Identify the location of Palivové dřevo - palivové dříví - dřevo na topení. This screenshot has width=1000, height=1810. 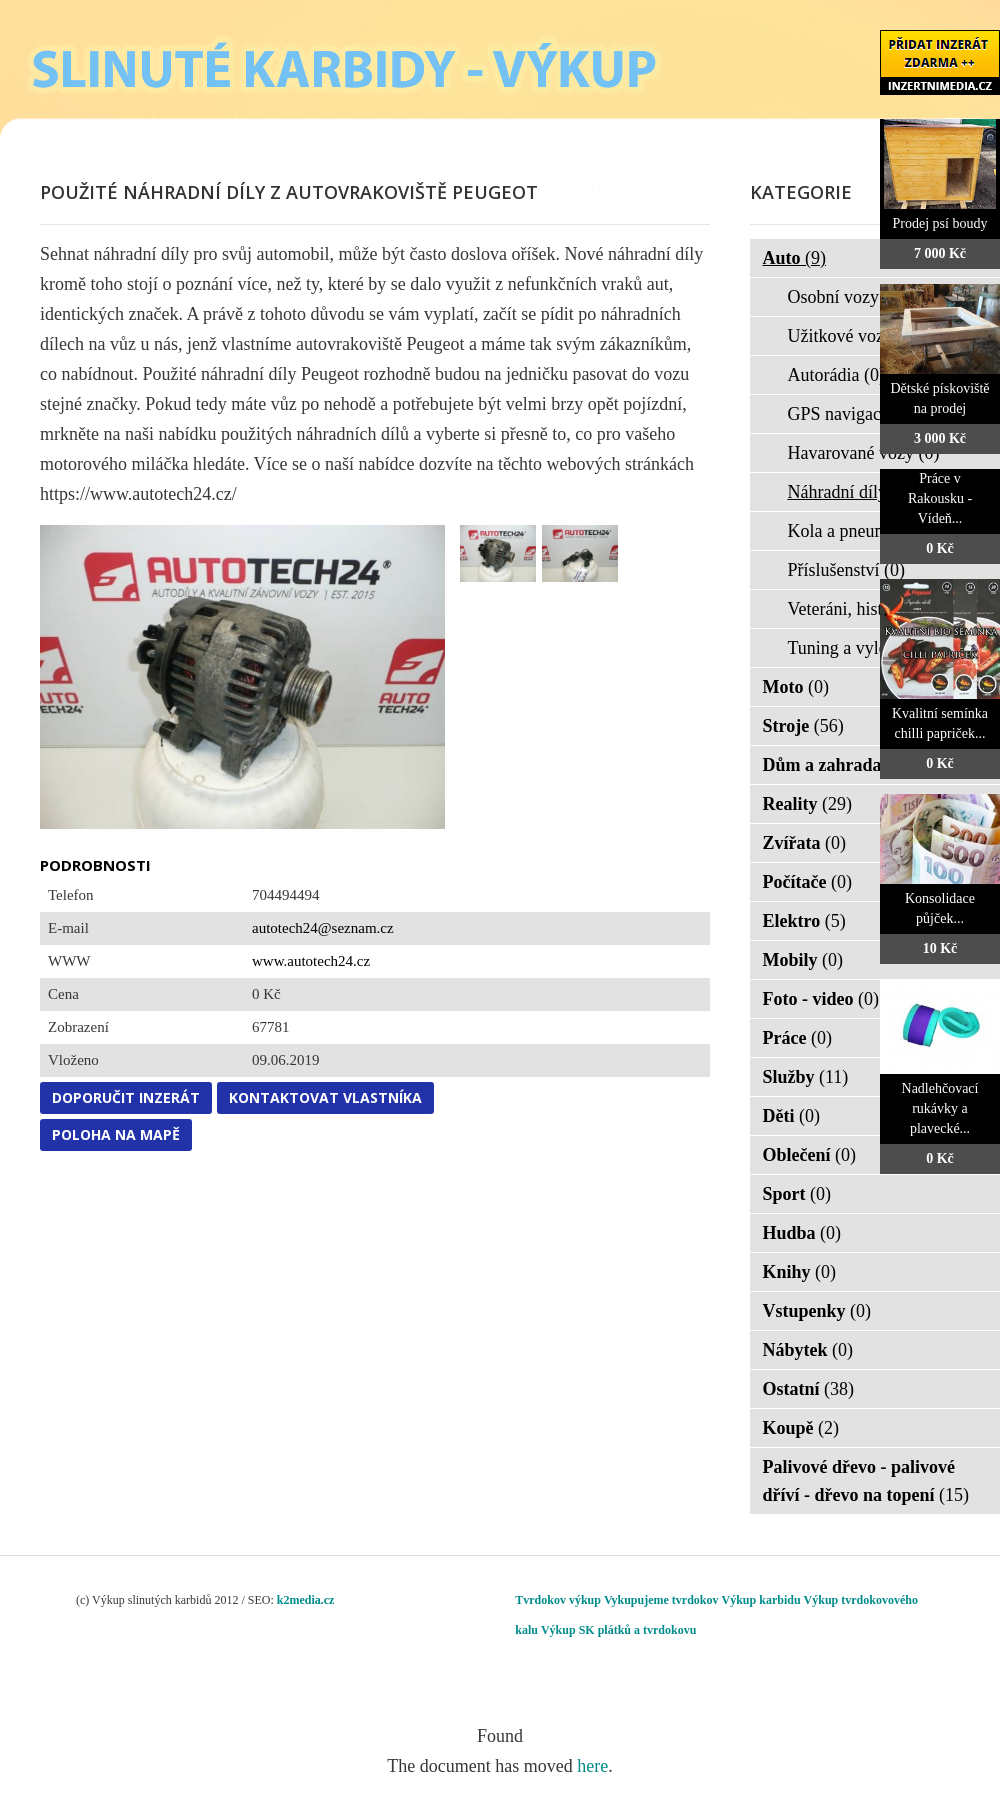
(866, 1481).